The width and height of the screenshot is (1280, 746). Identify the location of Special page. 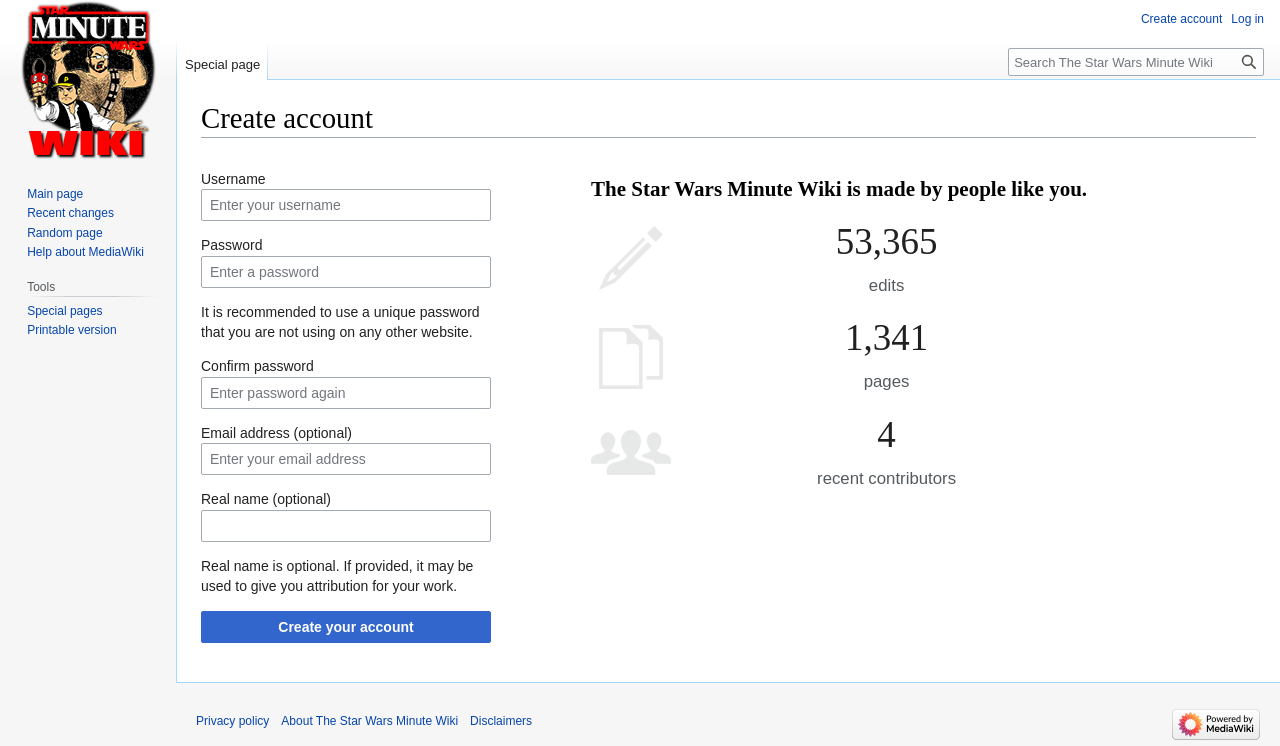
(222, 64).